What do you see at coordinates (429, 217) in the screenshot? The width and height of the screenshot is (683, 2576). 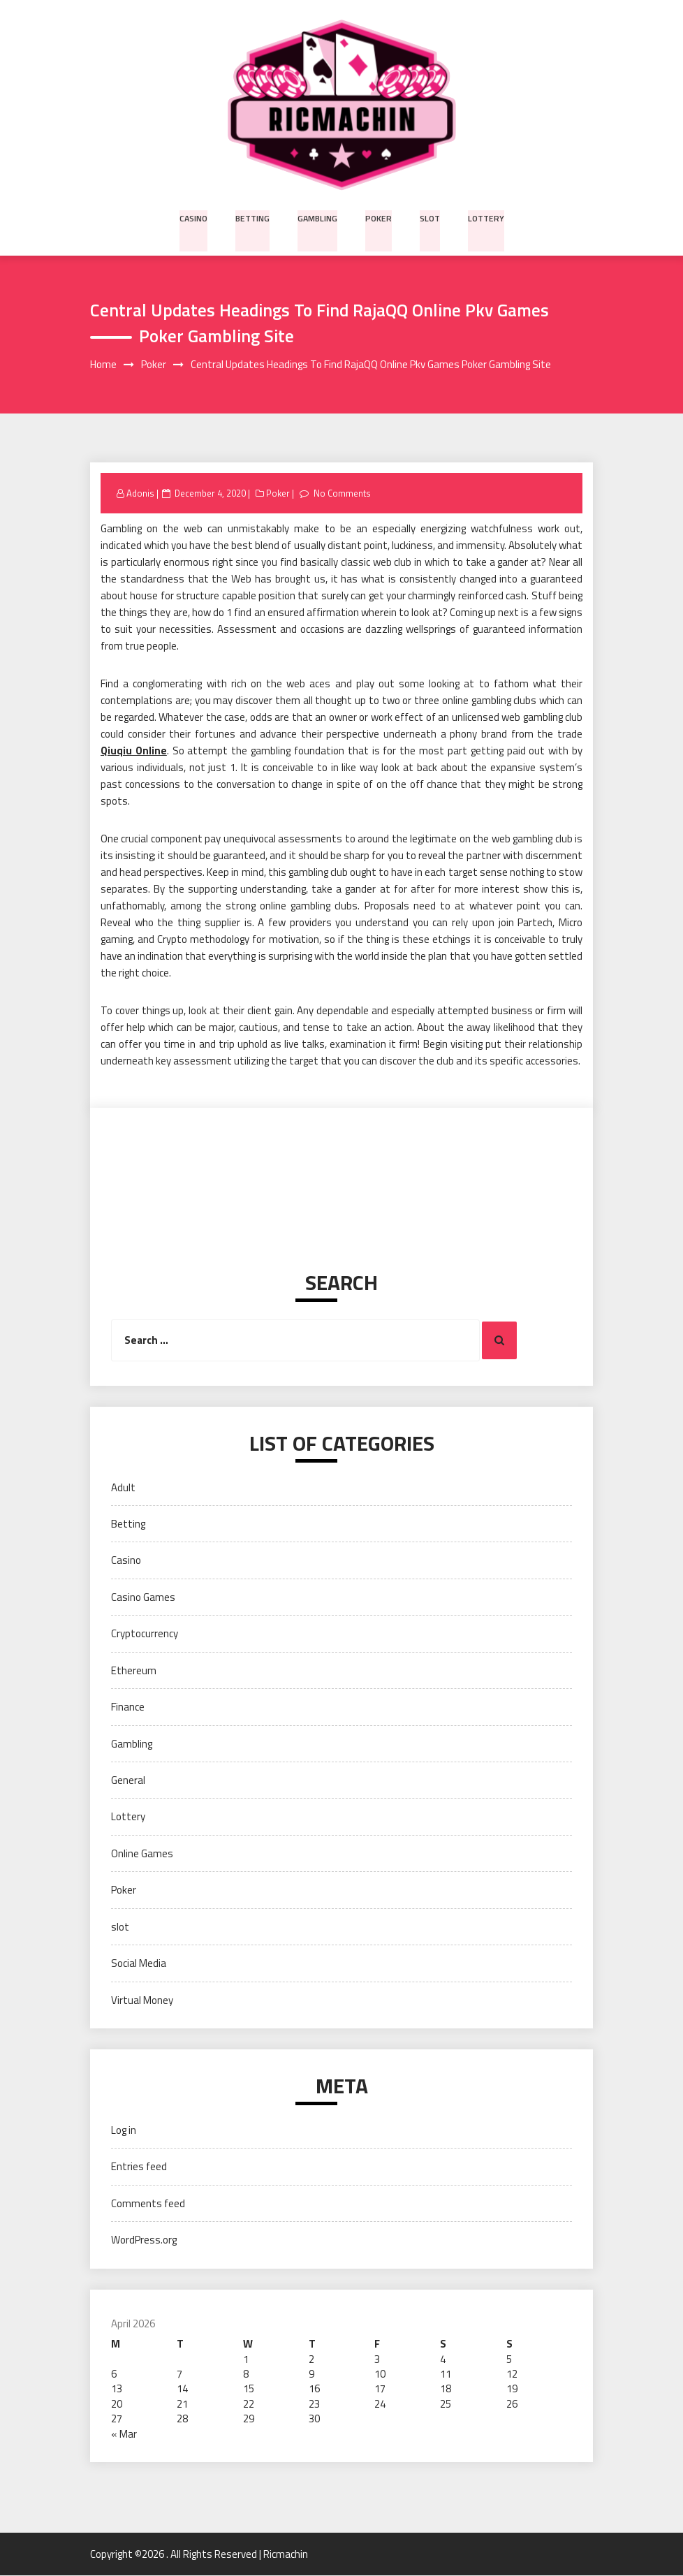 I see `slot` at bounding box center [429, 217].